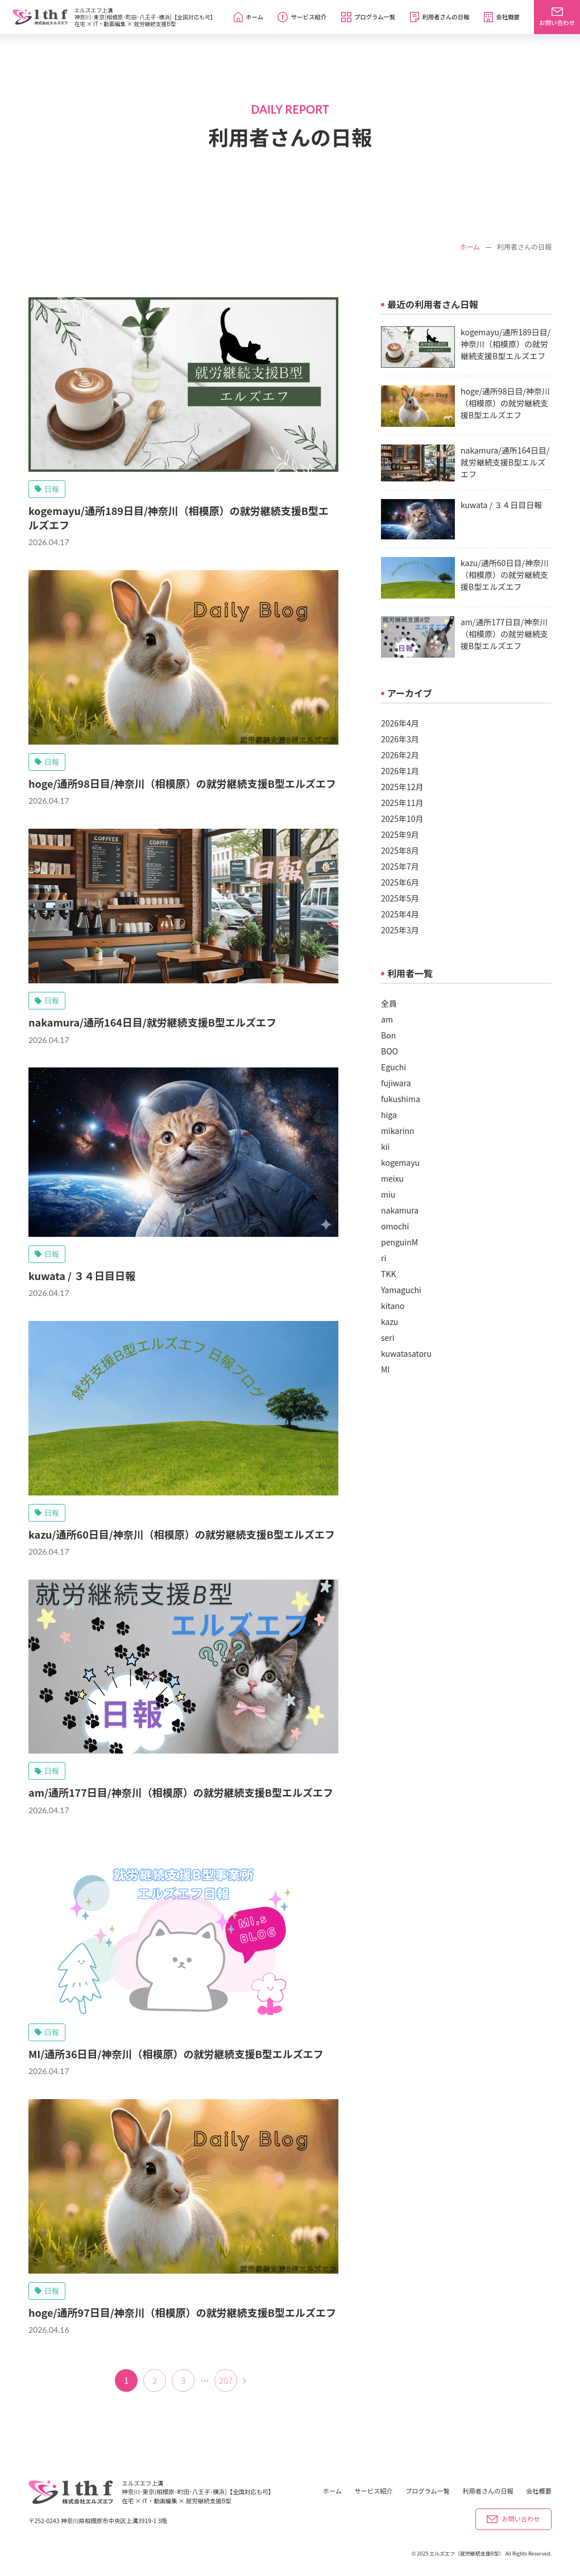 The height and width of the screenshot is (2576, 580). What do you see at coordinates (400, 866) in the screenshot?
I see `2025年7月` at bounding box center [400, 866].